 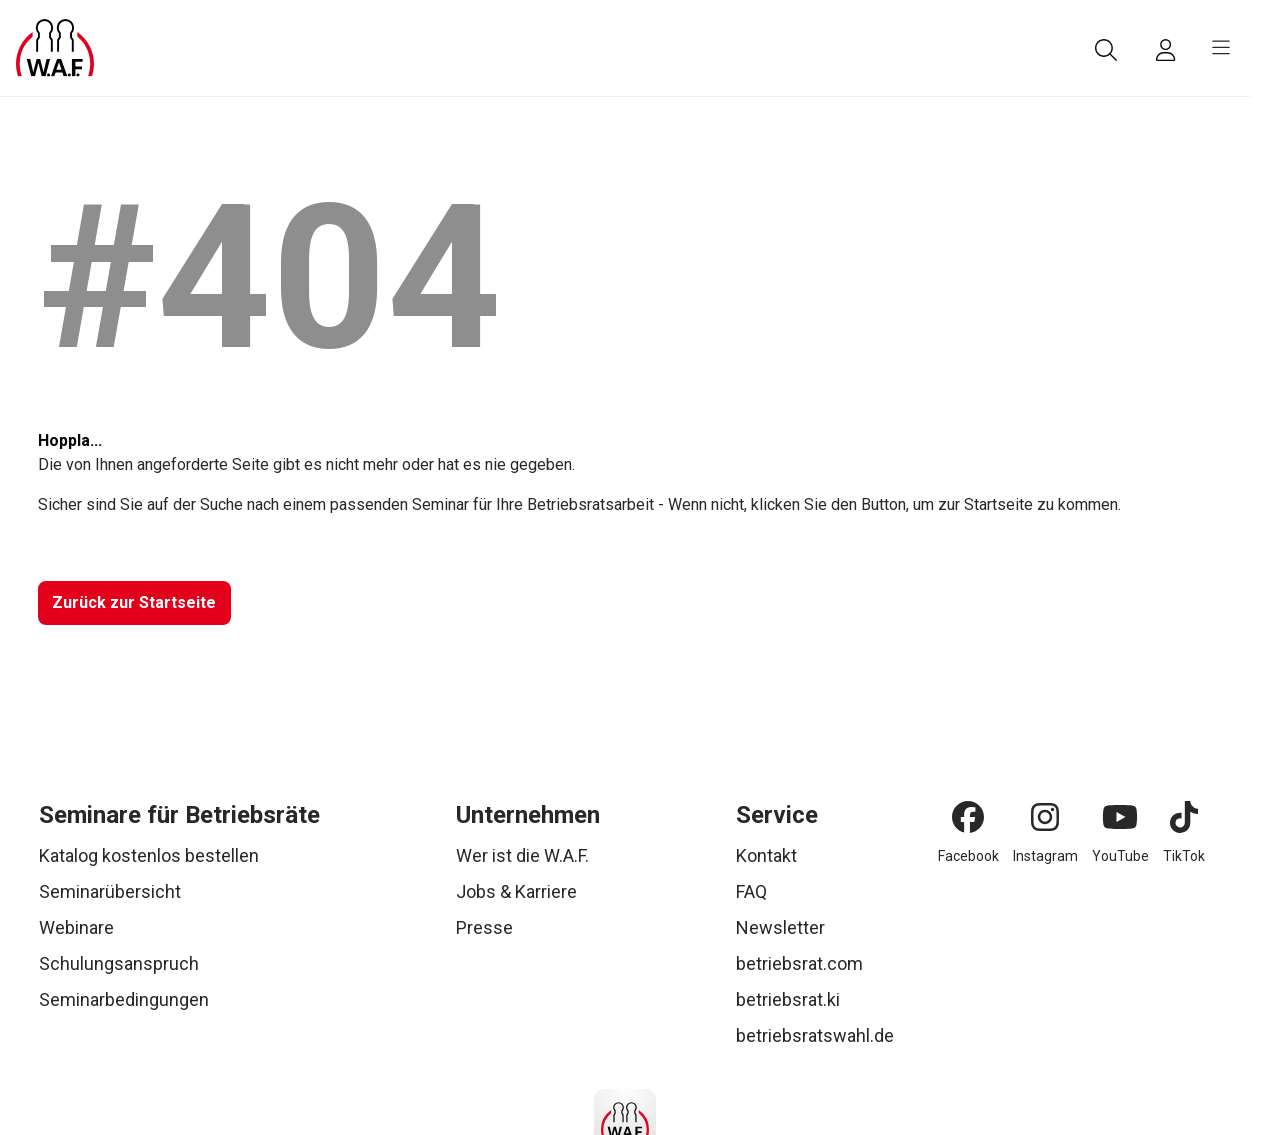 I want to click on betriebsrat.com, so click(x=799, y=963).